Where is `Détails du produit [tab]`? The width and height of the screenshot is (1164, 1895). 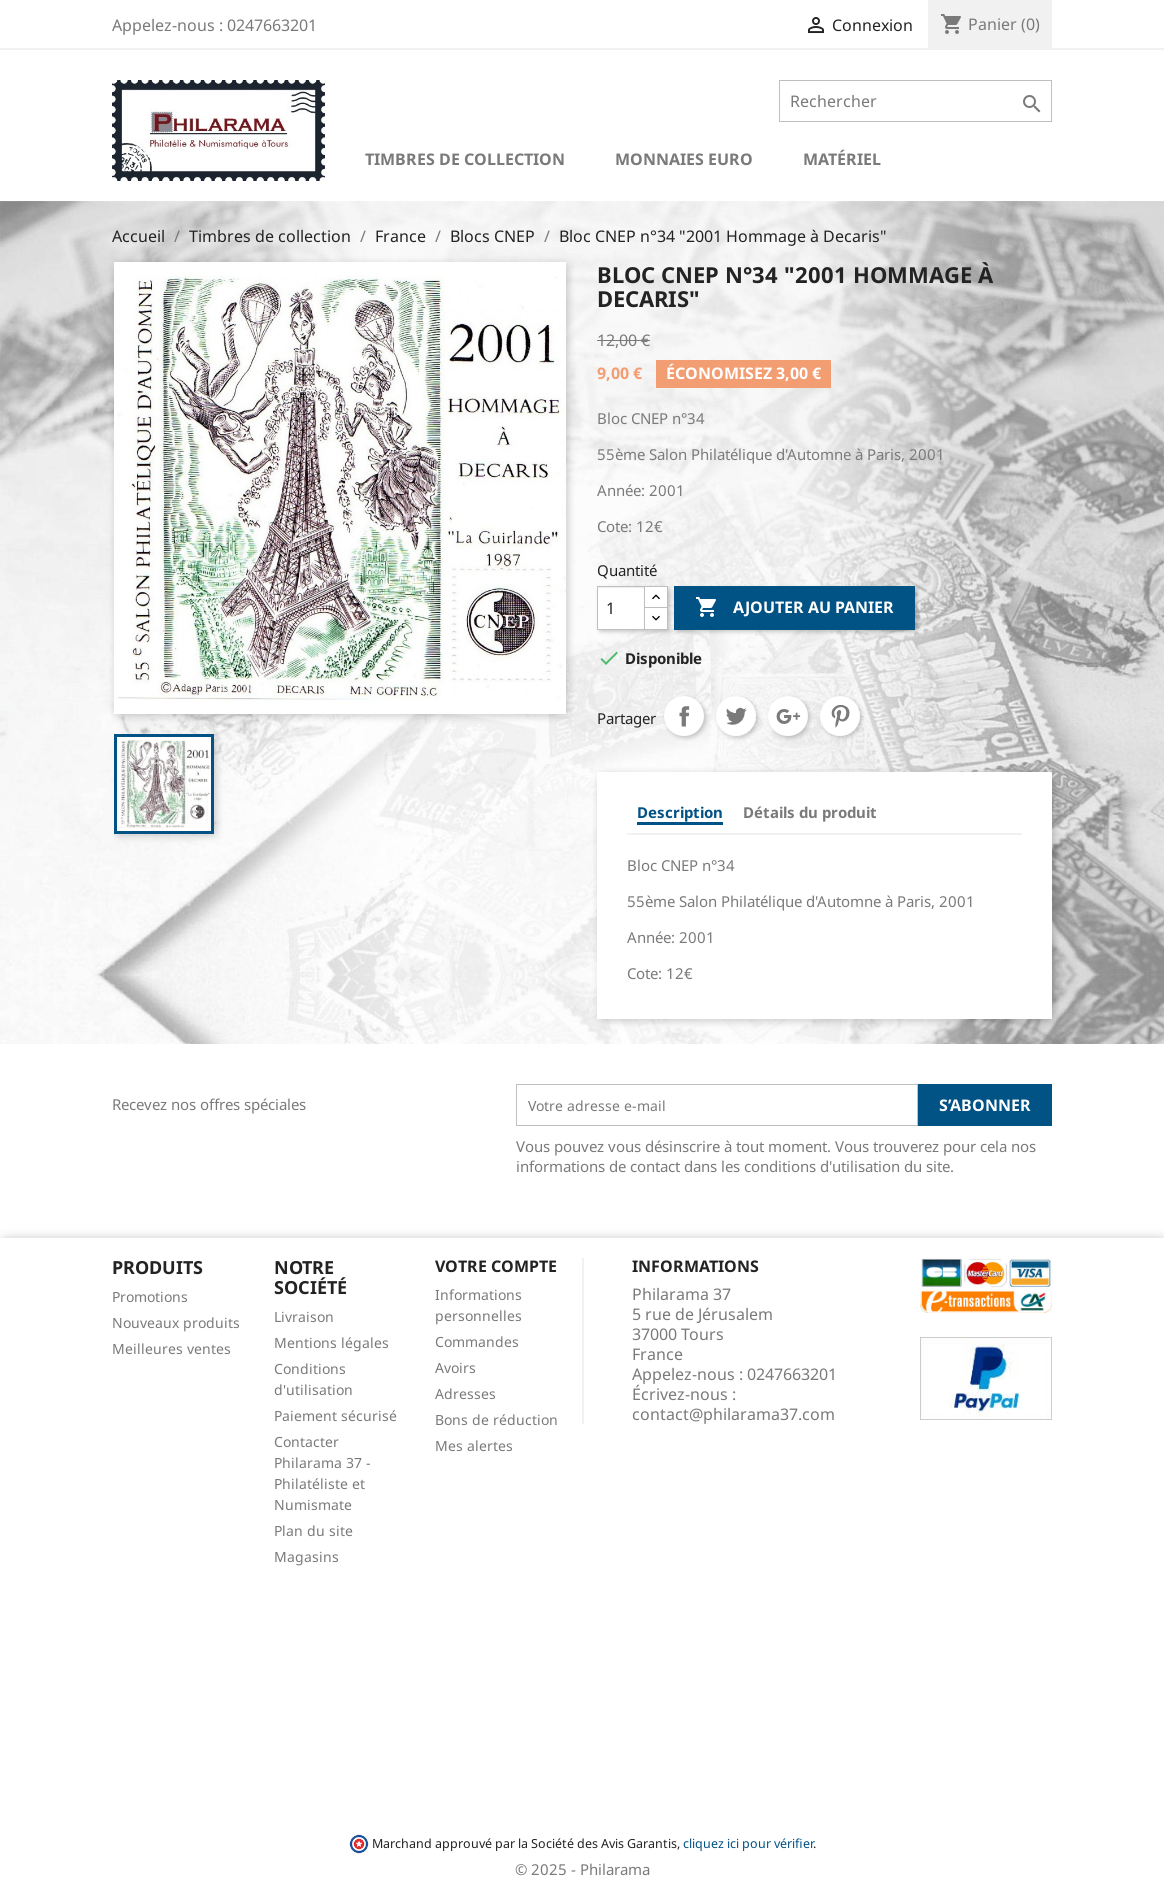
Détails du produit [tab] is located at coordinates (810, 812).